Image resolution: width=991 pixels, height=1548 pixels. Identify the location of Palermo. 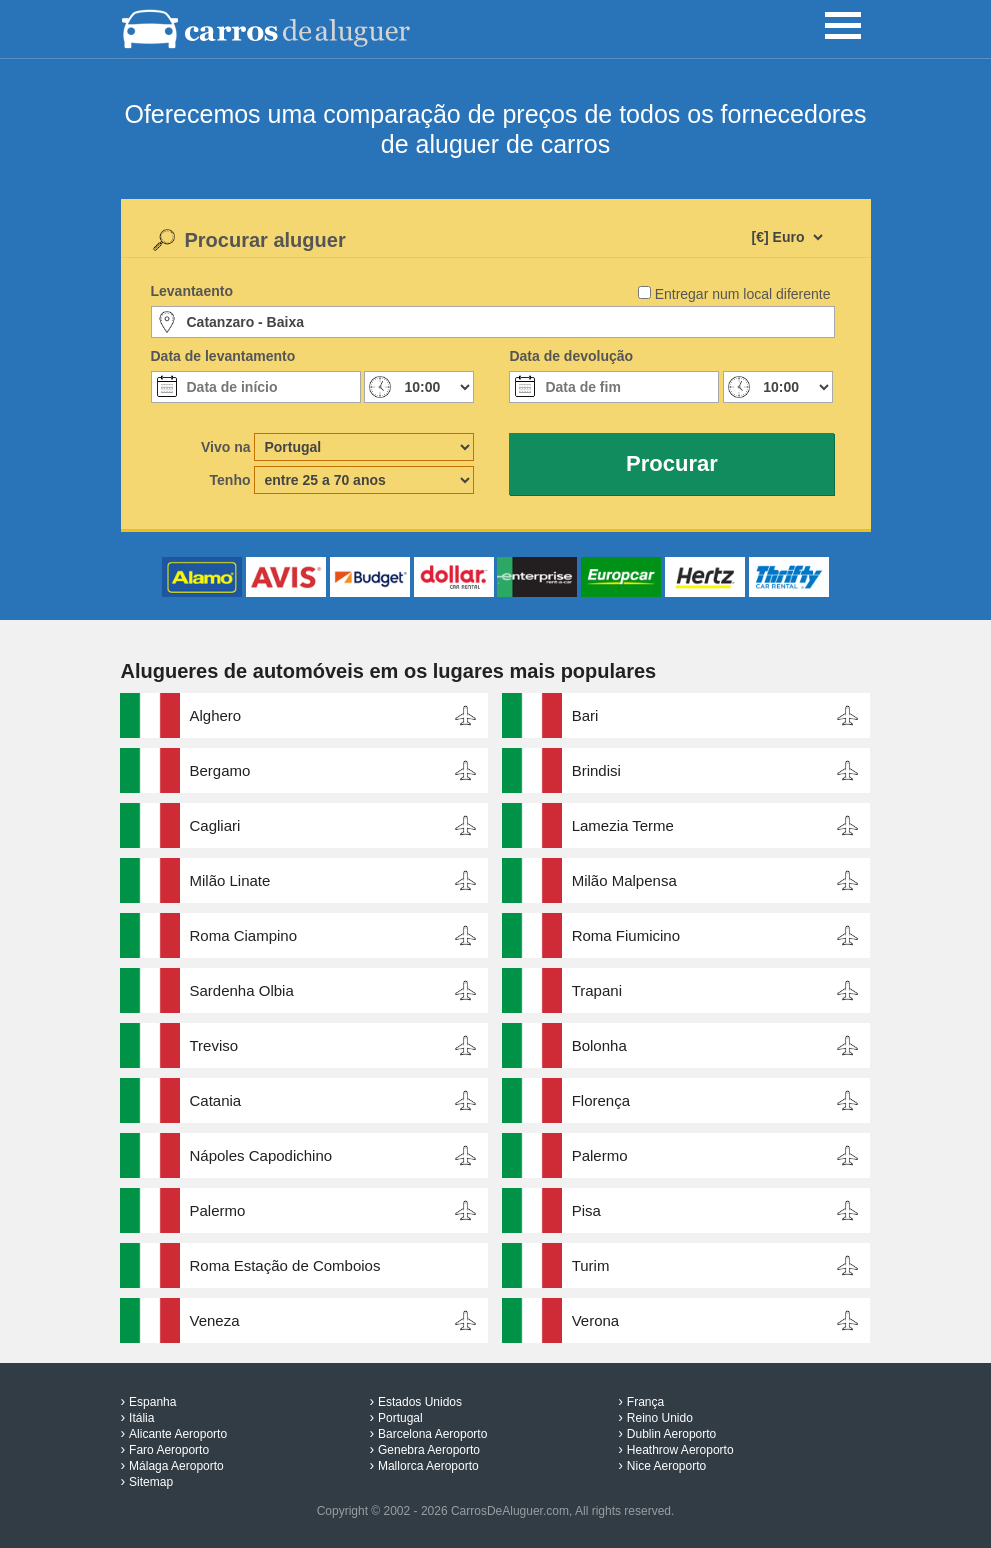
(600, 1155).